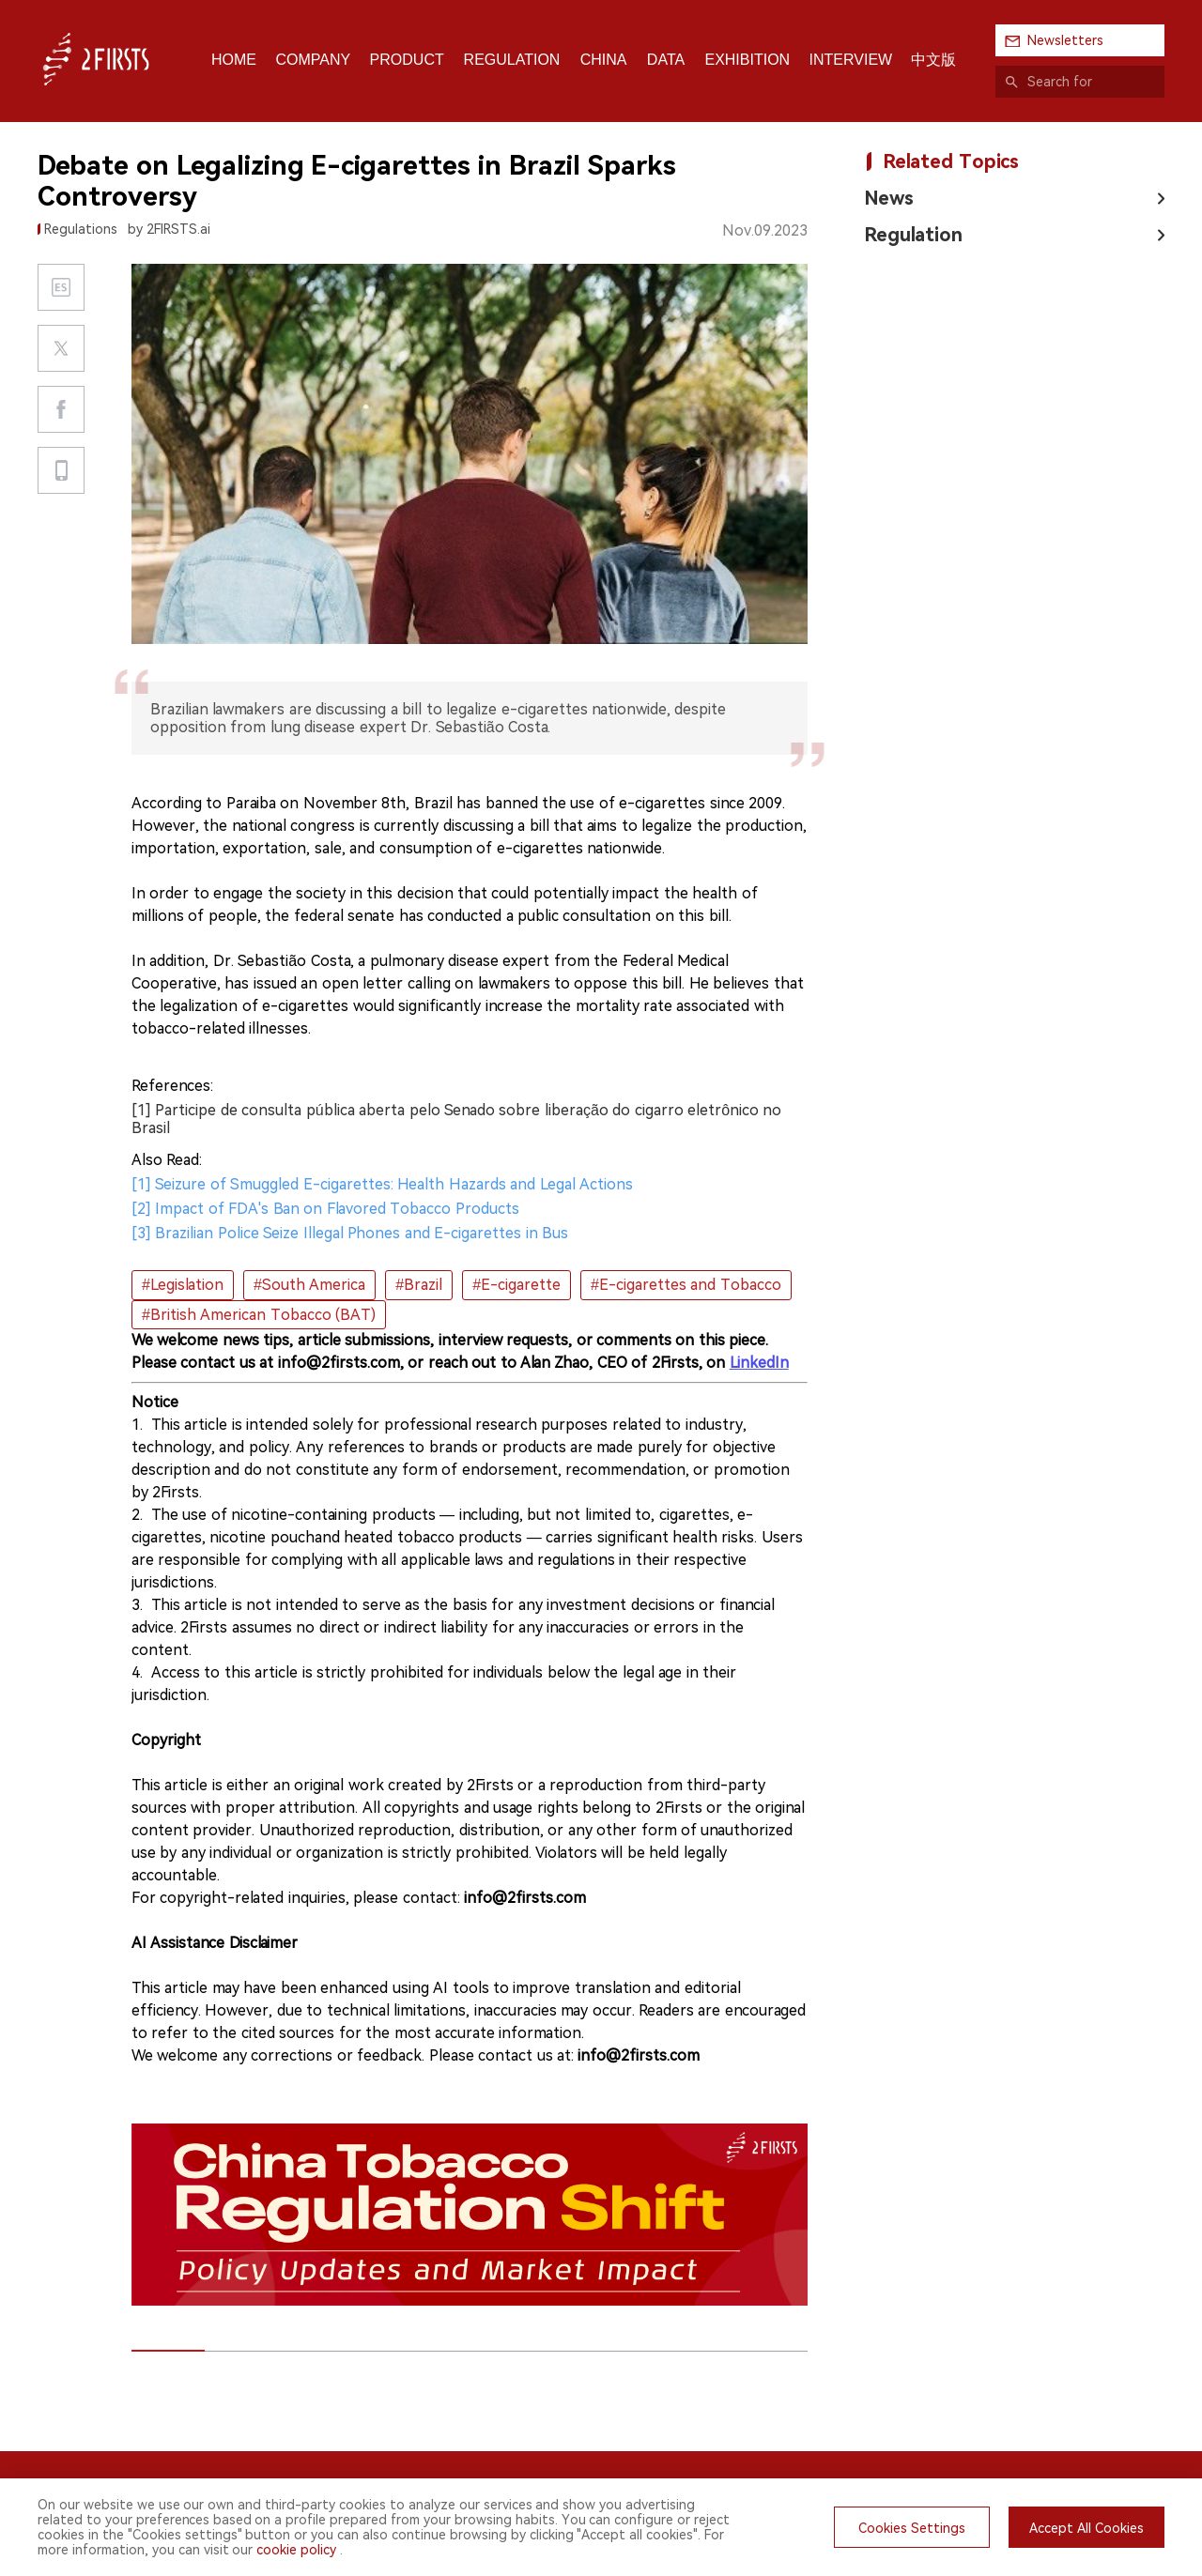 The height and width of the screenshot is (2576, 1202). Describe the element at coordinates (913, 234) in the screenshot. I see `Regulation` at that location.